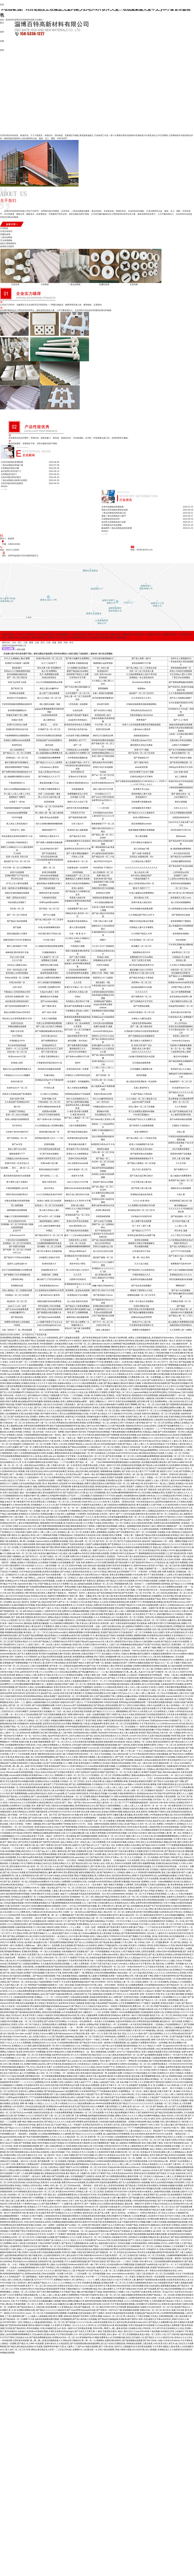  What do you see at coordinates (141, 1279) in the screenshot?
I see `波多野结衣视频在线观看` at bounding box center [141, 1279].